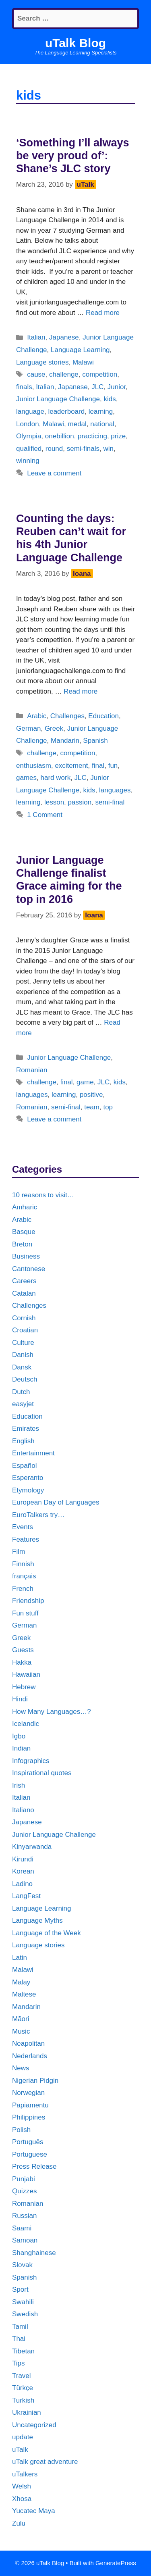  Describe the element at coordinates (26, 1674) in the screenshot. I see `Hawaiian` at that location.